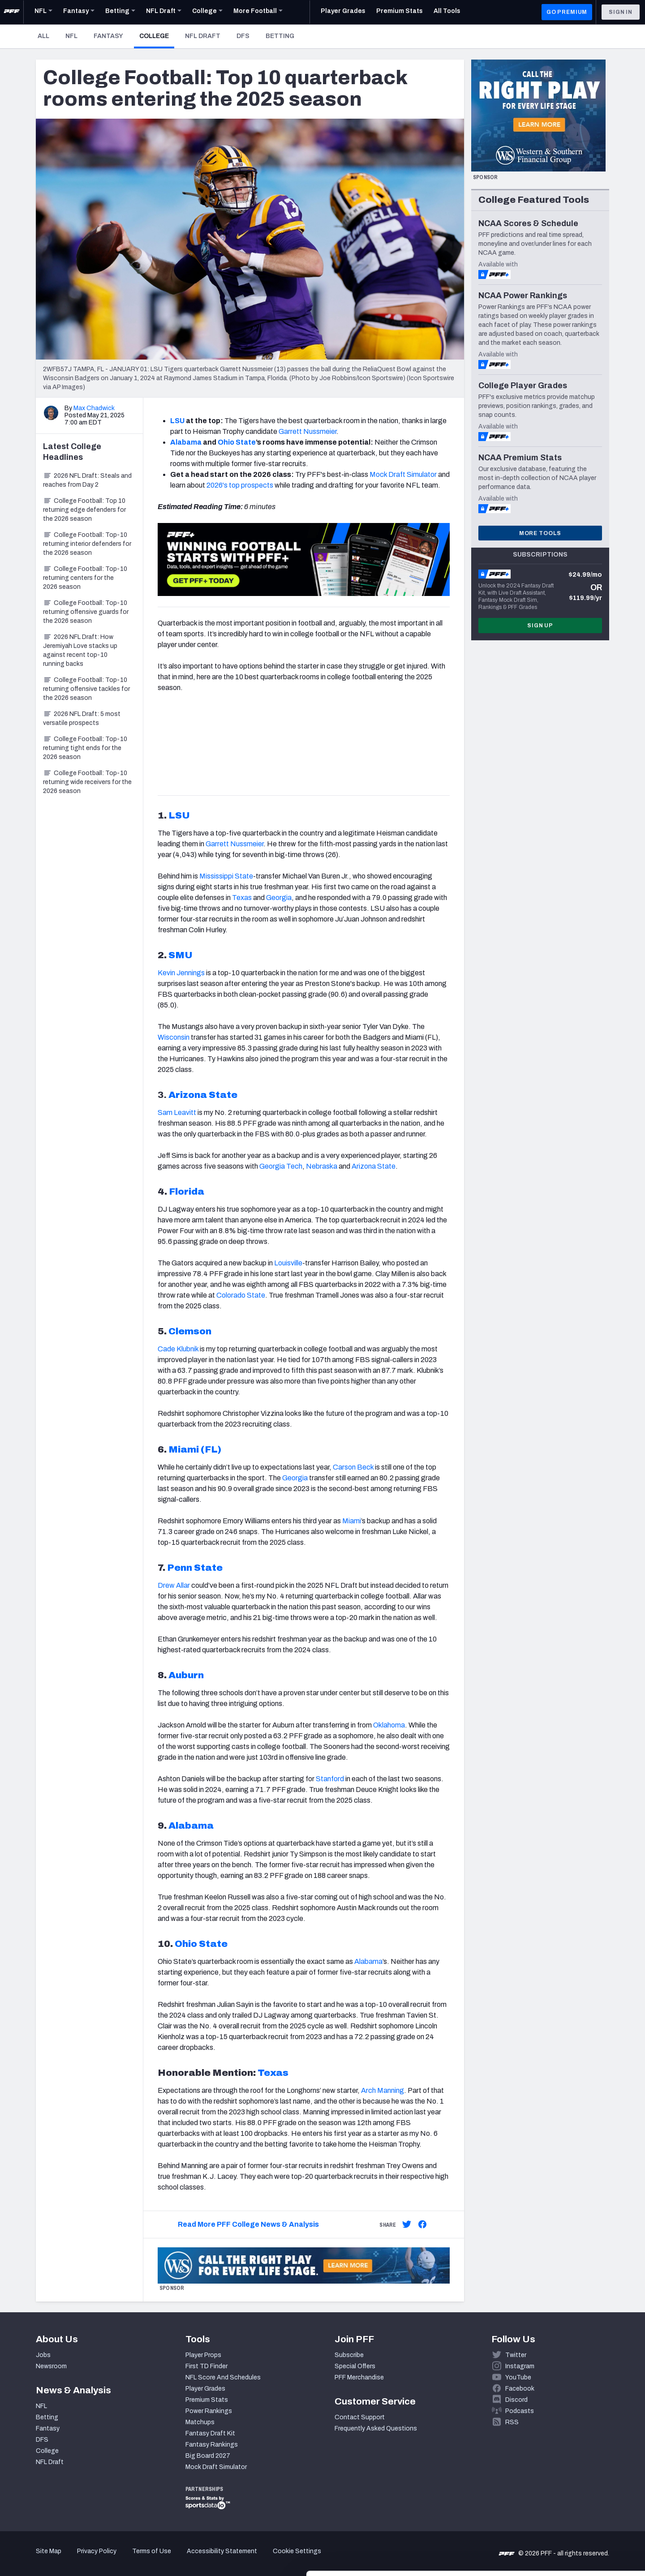  Describe the element at coordinates (205, 2388) in the screenshot. I see `Player Grades` at that location.